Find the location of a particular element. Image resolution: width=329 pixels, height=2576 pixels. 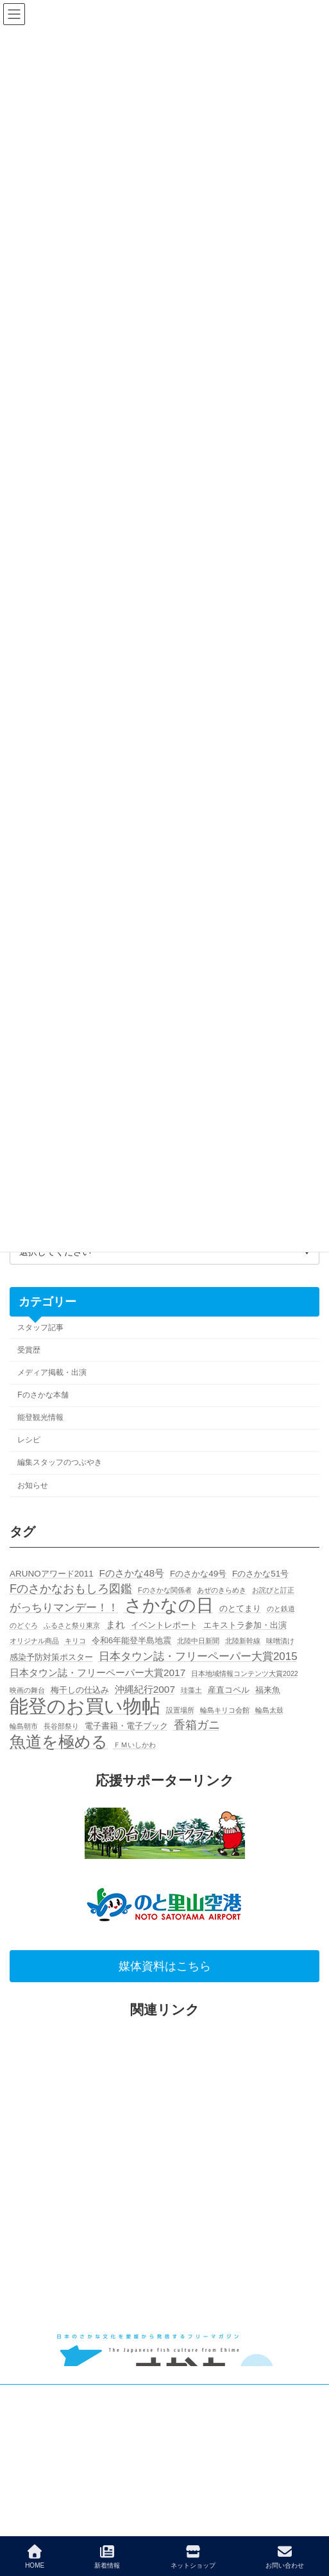

キリコ [キリコ (1個の項目)] is located at coordinates (75, 1641).